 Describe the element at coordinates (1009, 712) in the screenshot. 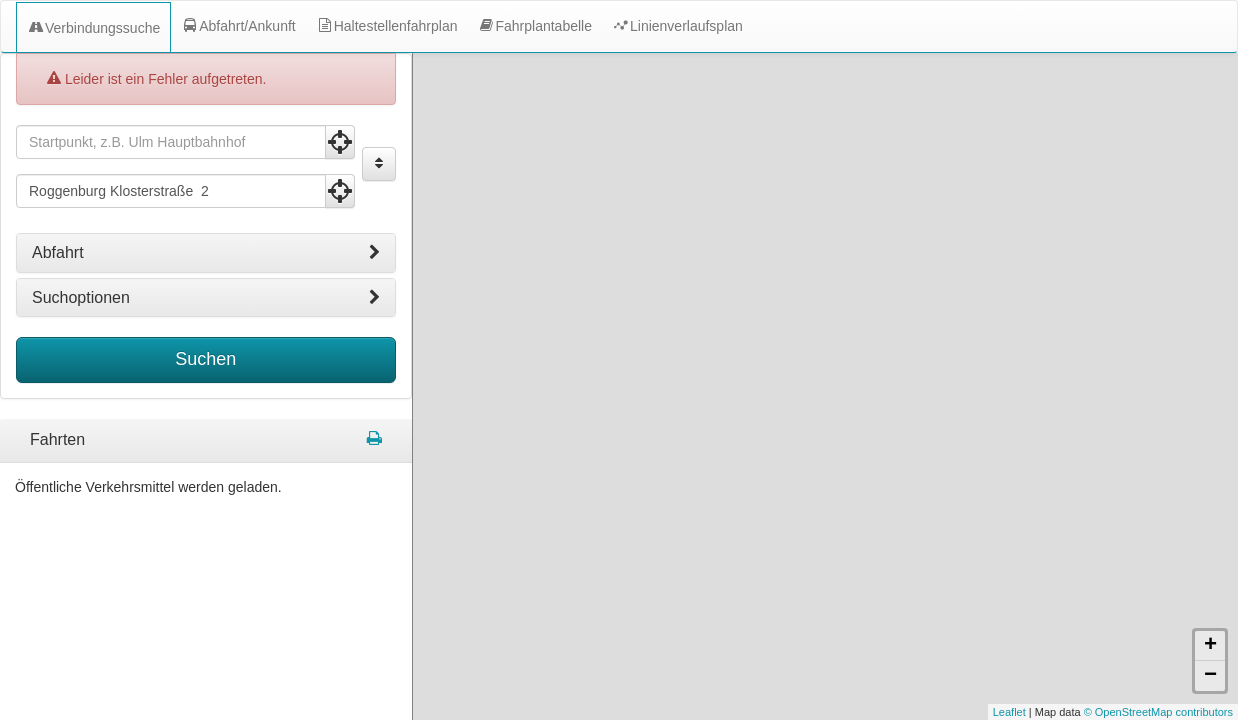

I see `Leaflet` at that location.